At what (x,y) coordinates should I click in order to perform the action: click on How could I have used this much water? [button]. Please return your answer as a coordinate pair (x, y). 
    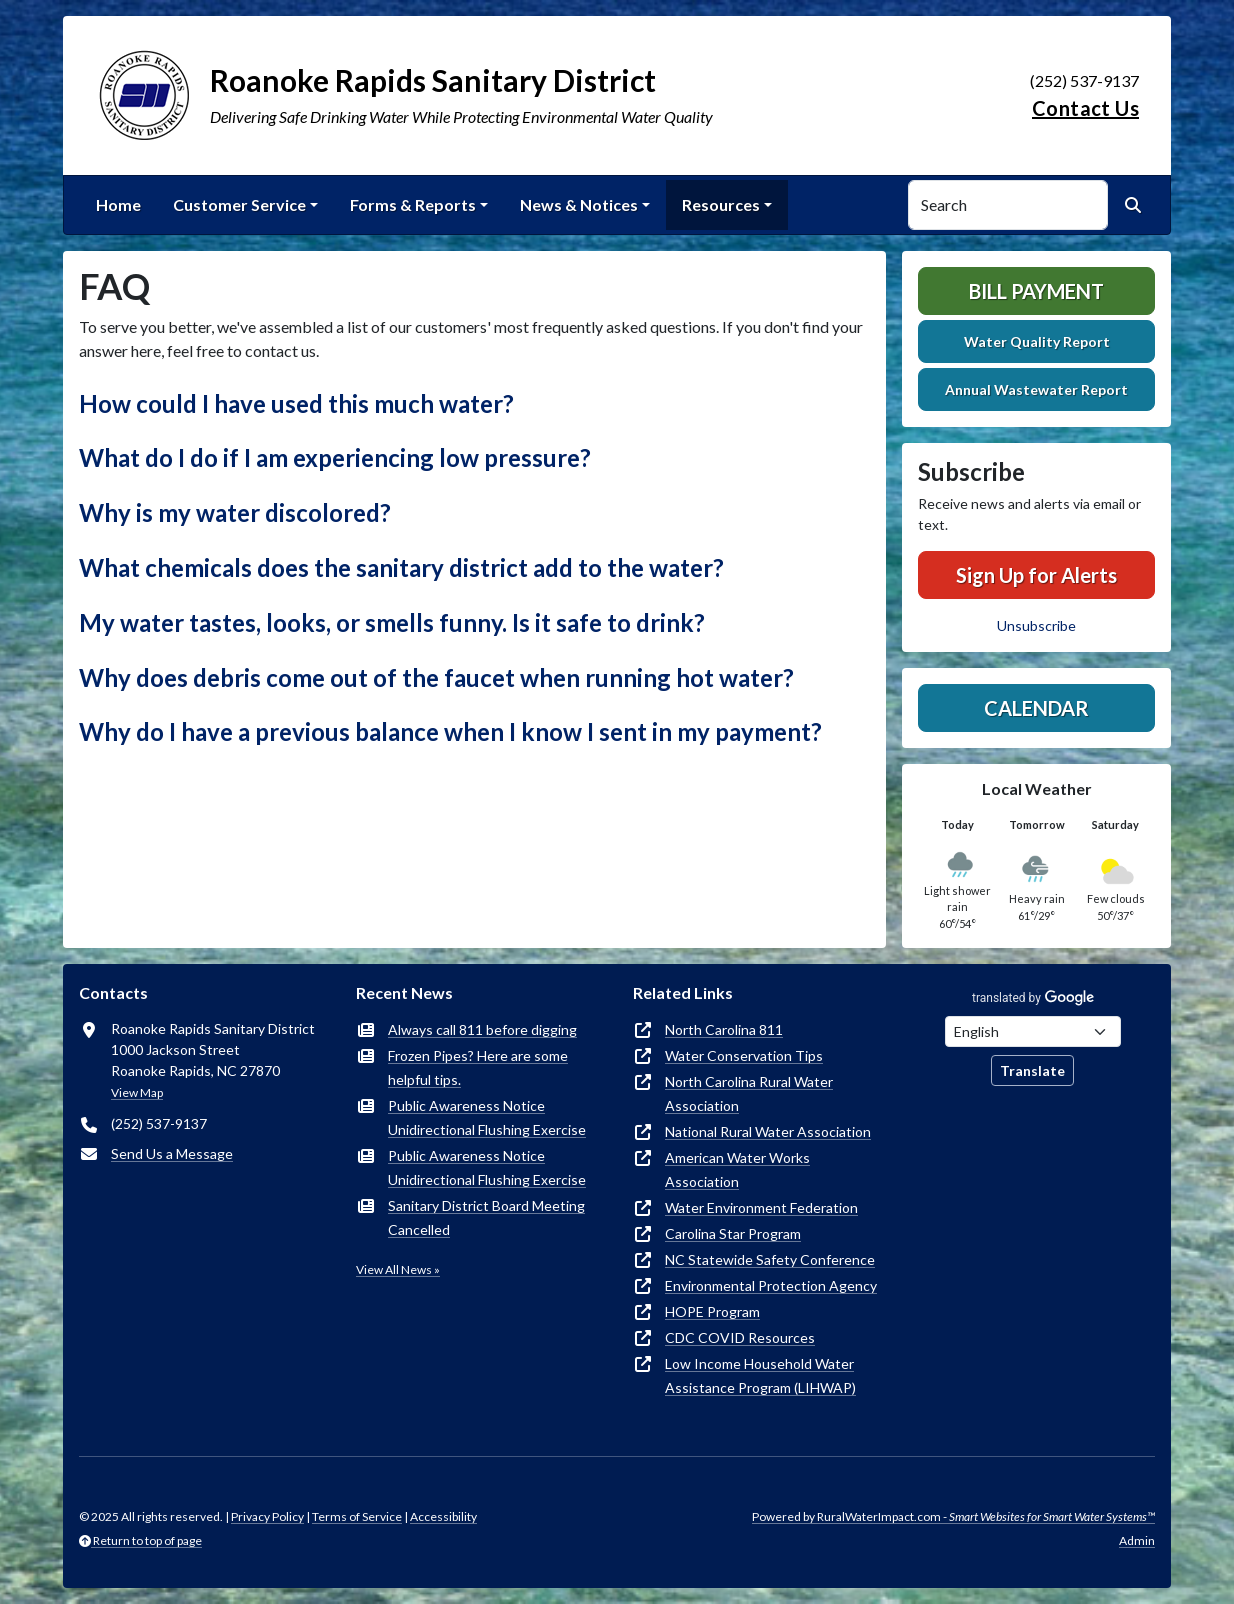
    Looking at the image, I should click on (296, 403).